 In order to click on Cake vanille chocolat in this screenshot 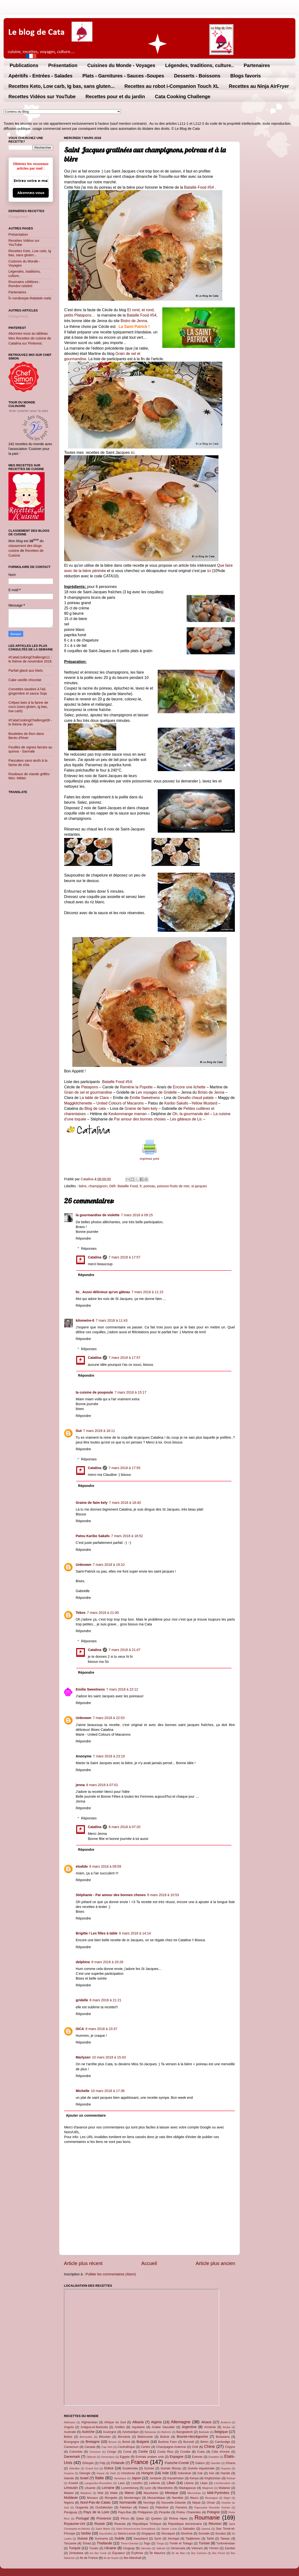, I will do `click(24, 680)`.